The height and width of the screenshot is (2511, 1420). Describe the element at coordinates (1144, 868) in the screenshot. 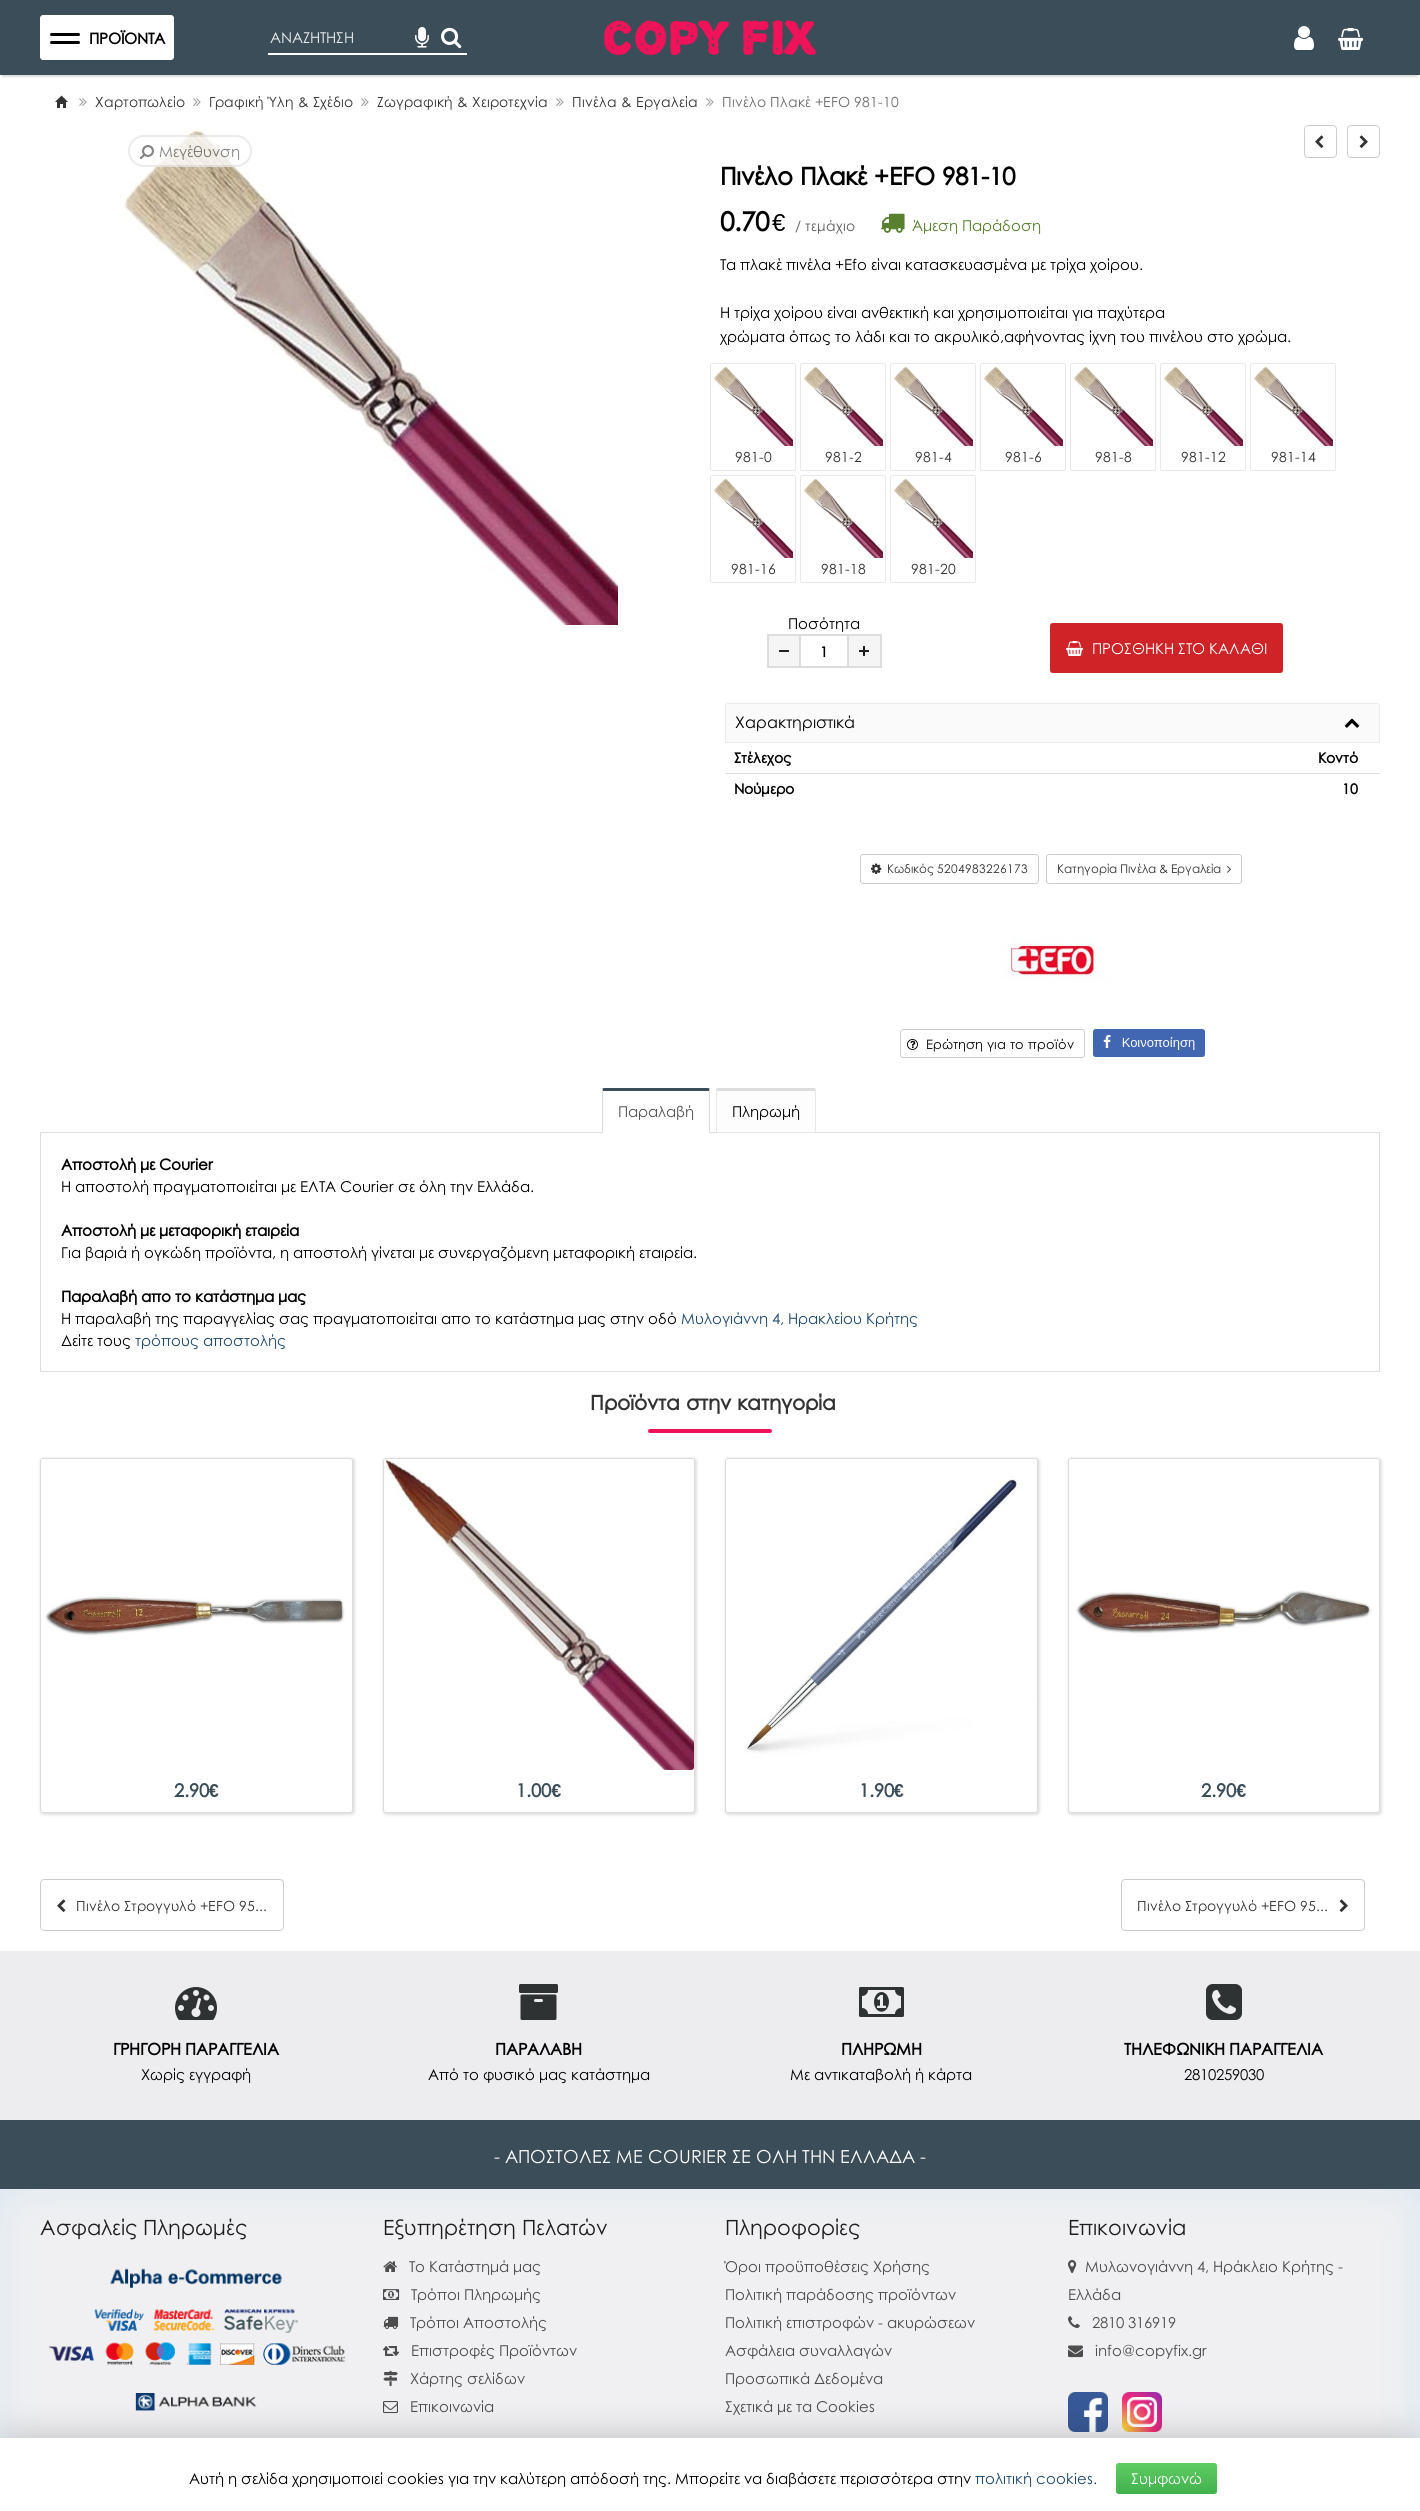

I see `Κατηγορία Πινέλα & Εργαλεία` at that location.